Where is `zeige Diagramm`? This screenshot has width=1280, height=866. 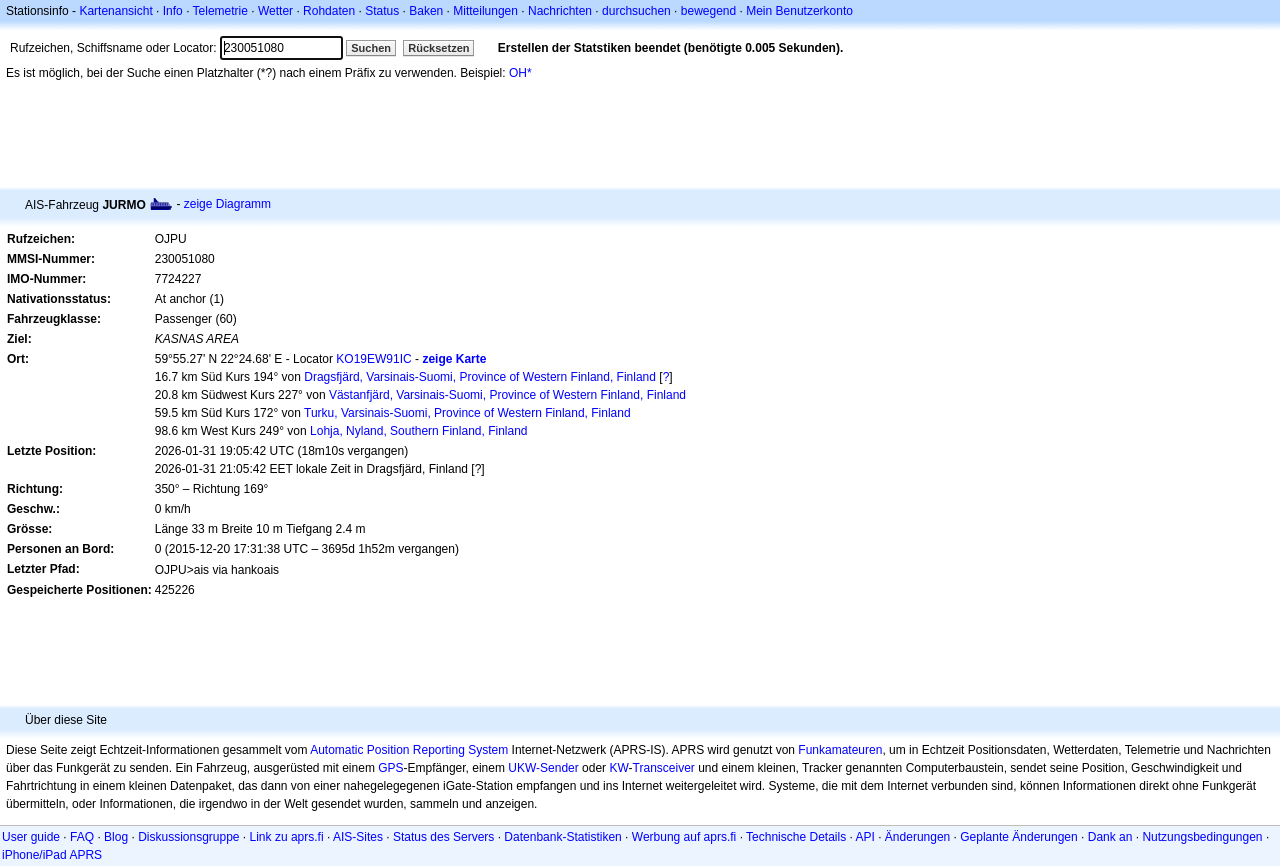 zeige Diagramm is located at coordinates (227, 204).